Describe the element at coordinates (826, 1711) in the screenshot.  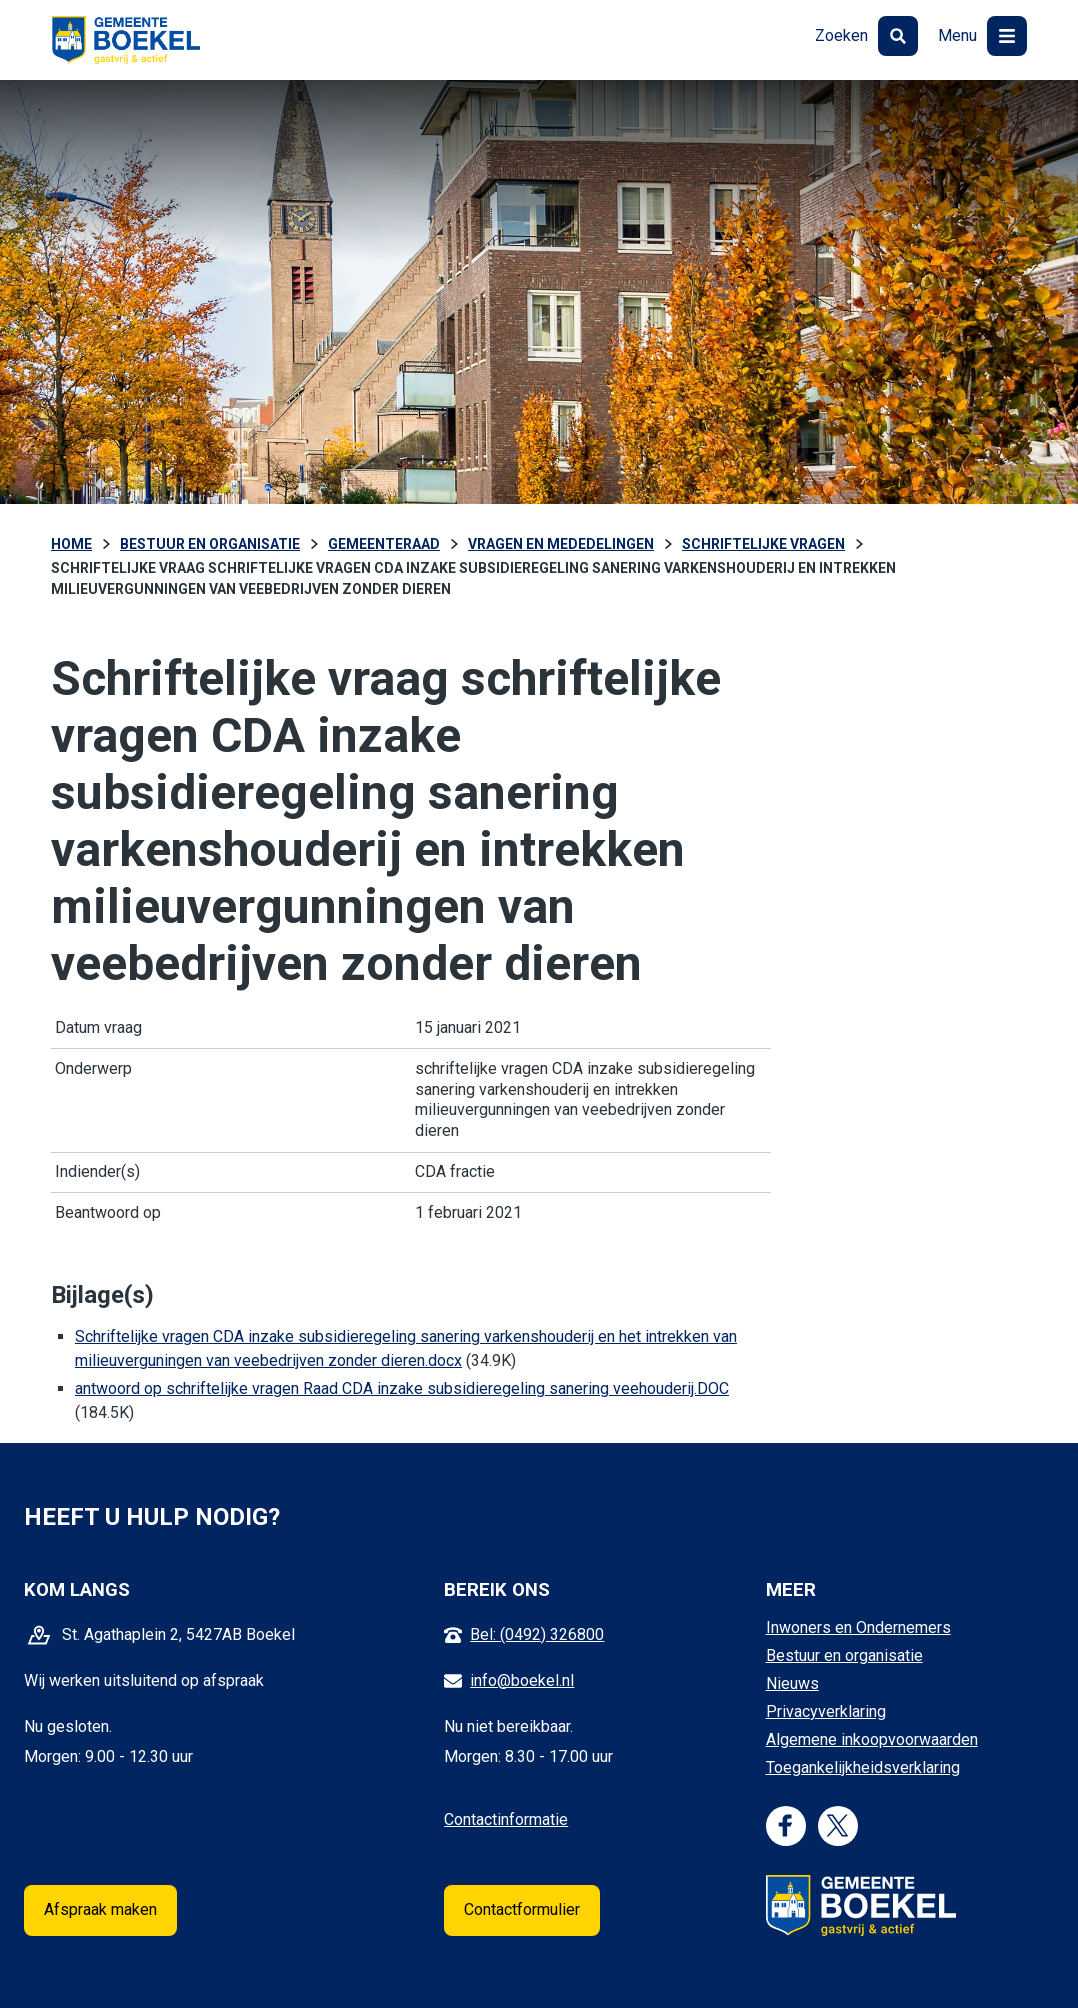
I see `Privacyverklaring` at that location.